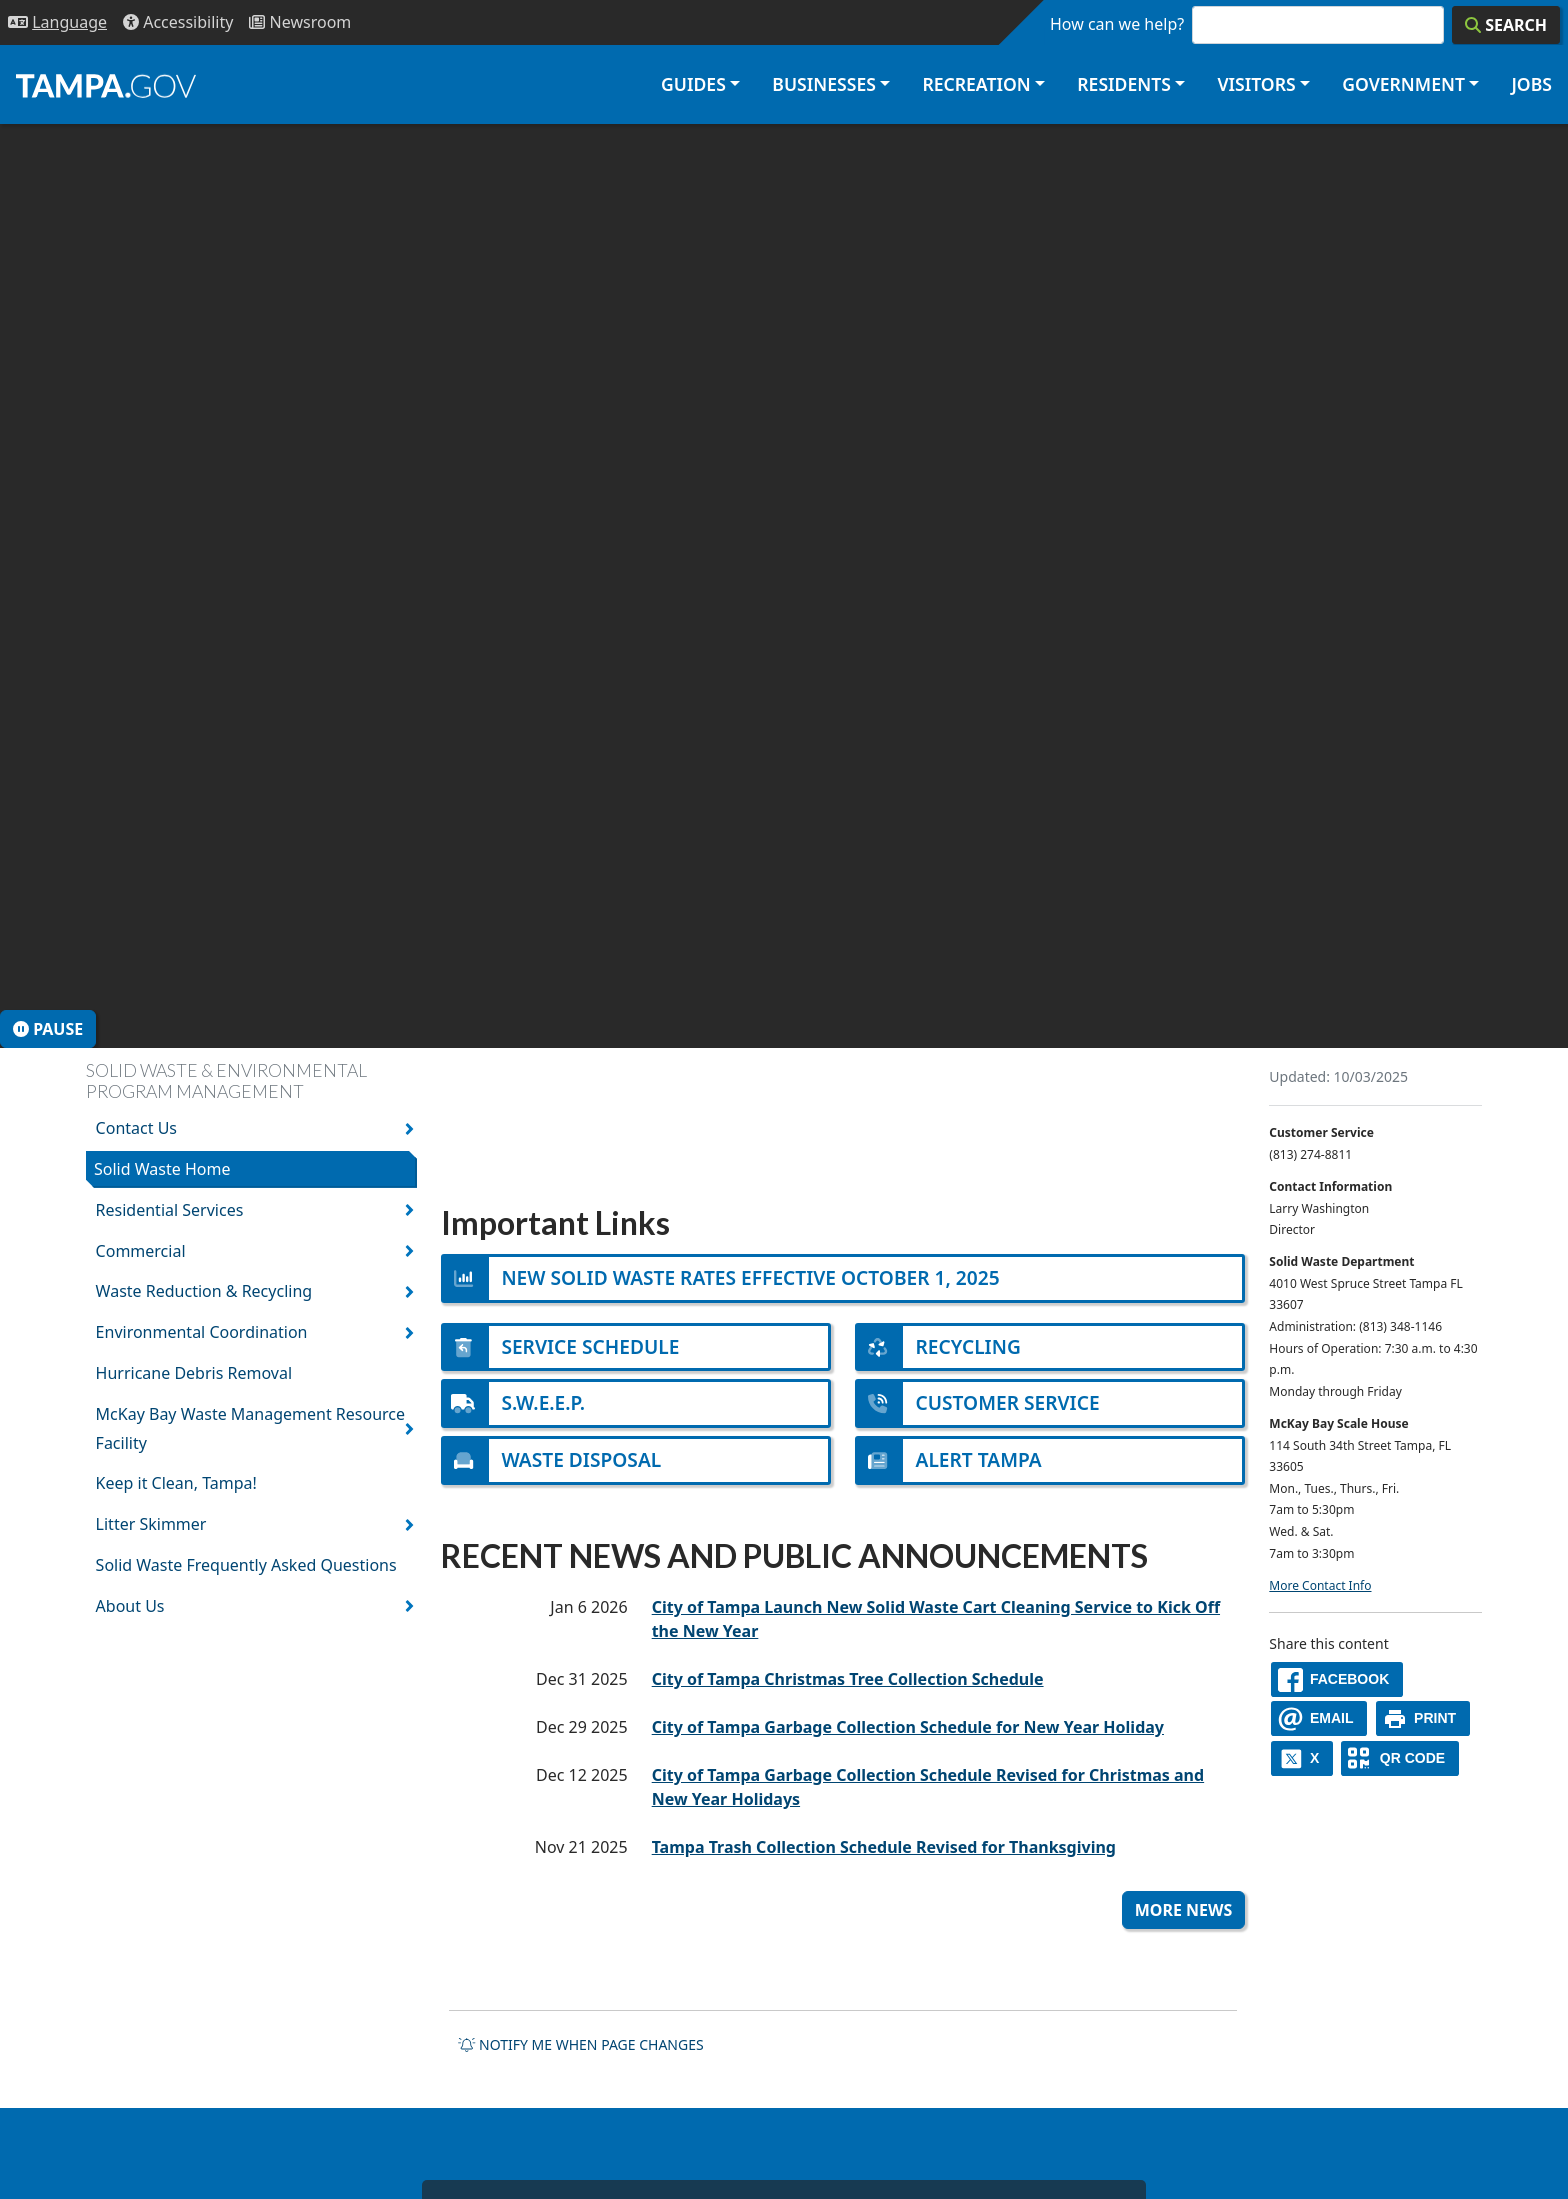  I want to click on Recreation [button], so click(976, 84).